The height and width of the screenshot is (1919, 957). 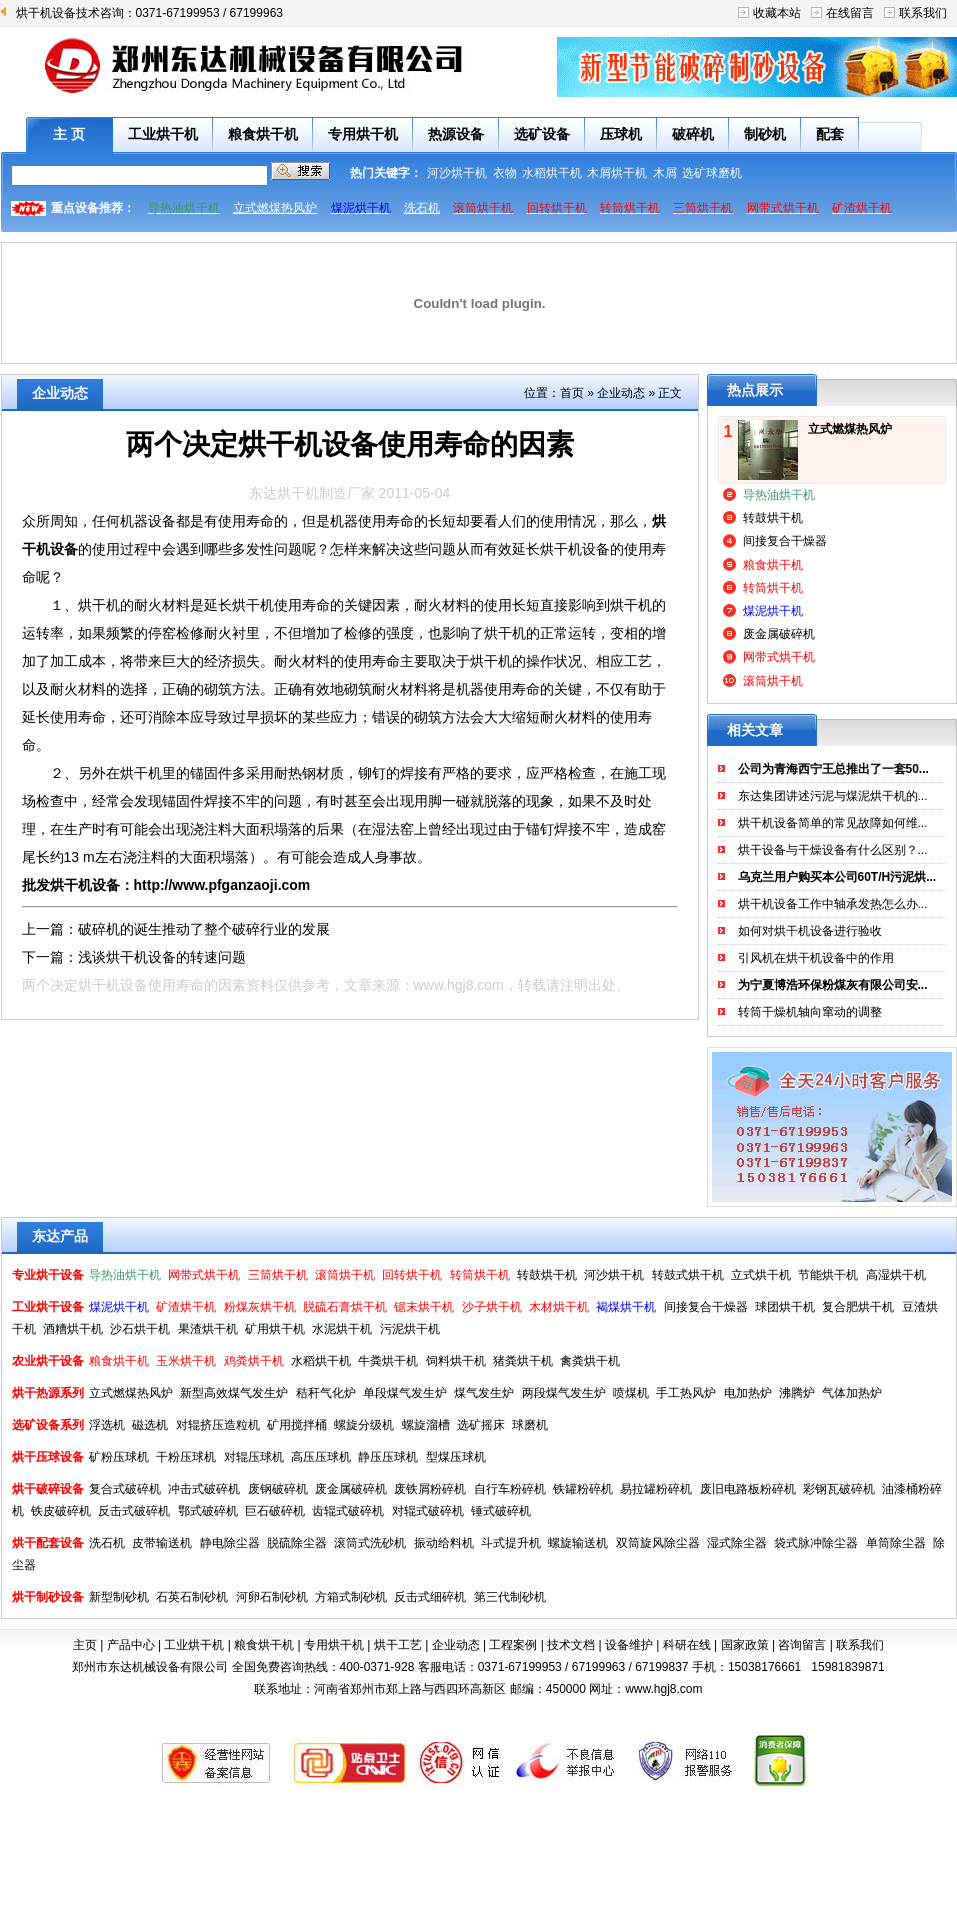 I want to click on 工业烘干设备, so click(x=48, y=1307).